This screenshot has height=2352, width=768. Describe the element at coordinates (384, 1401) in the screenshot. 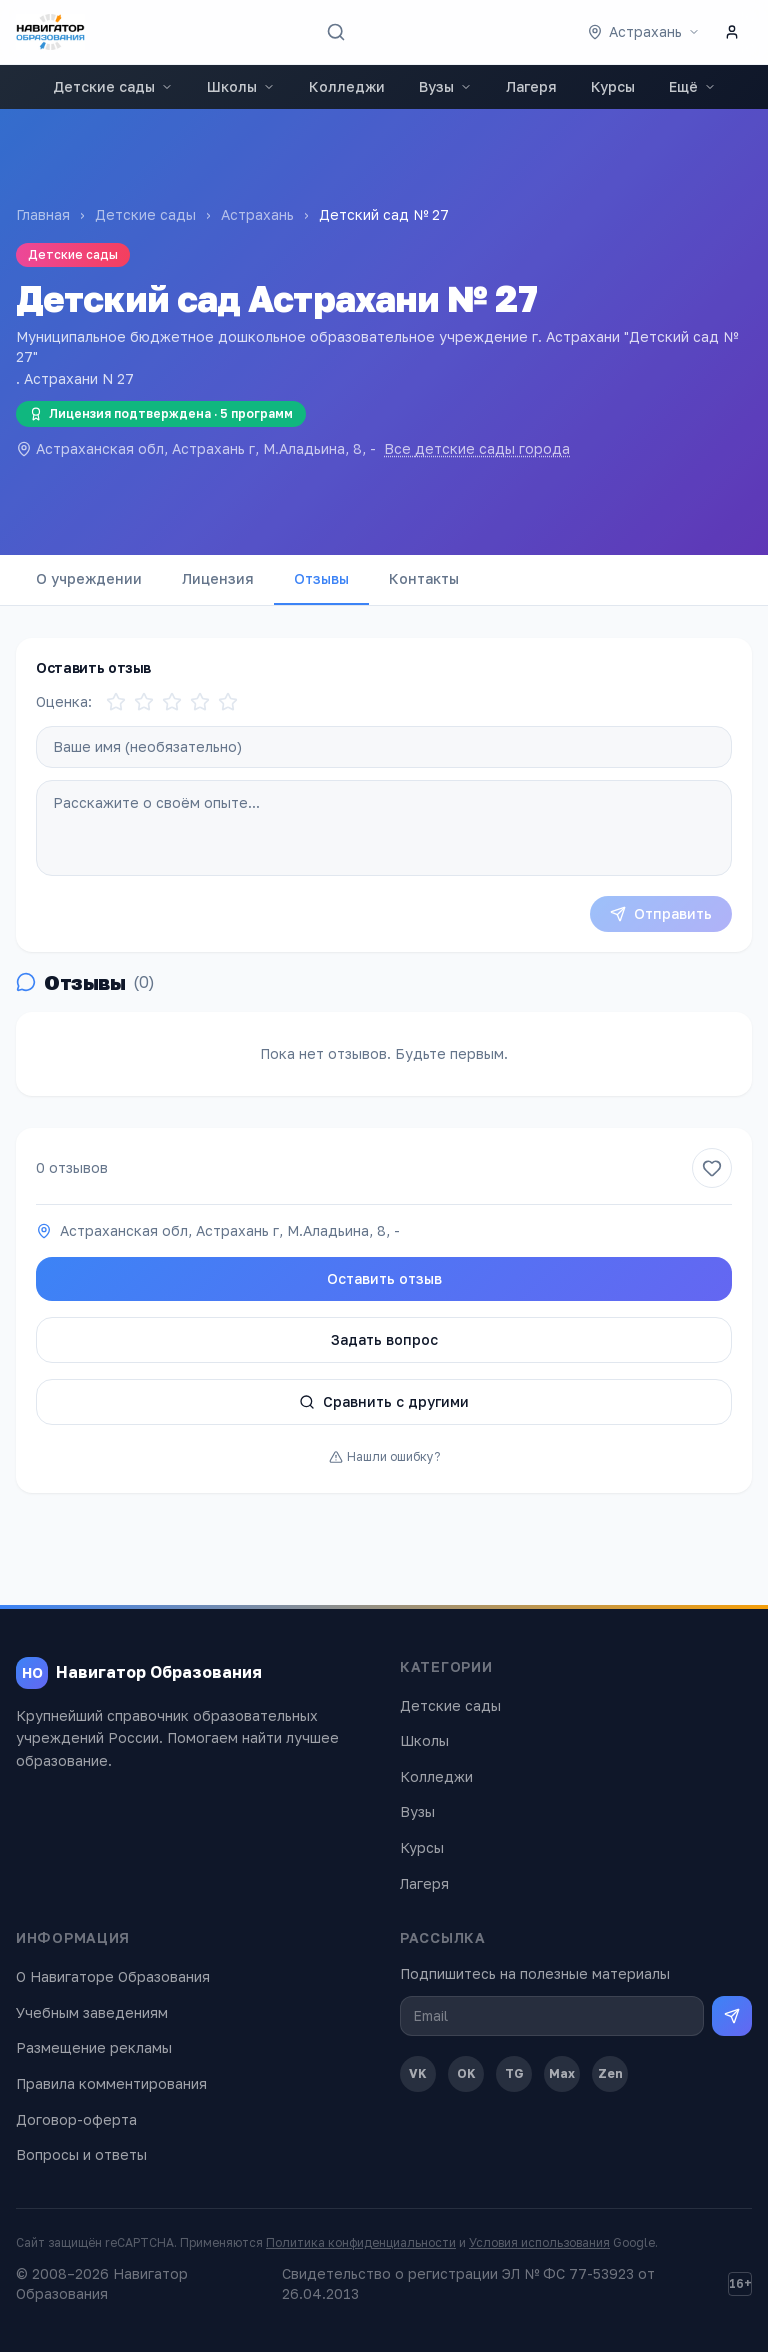

I see `Сравнить с другими` at that location.